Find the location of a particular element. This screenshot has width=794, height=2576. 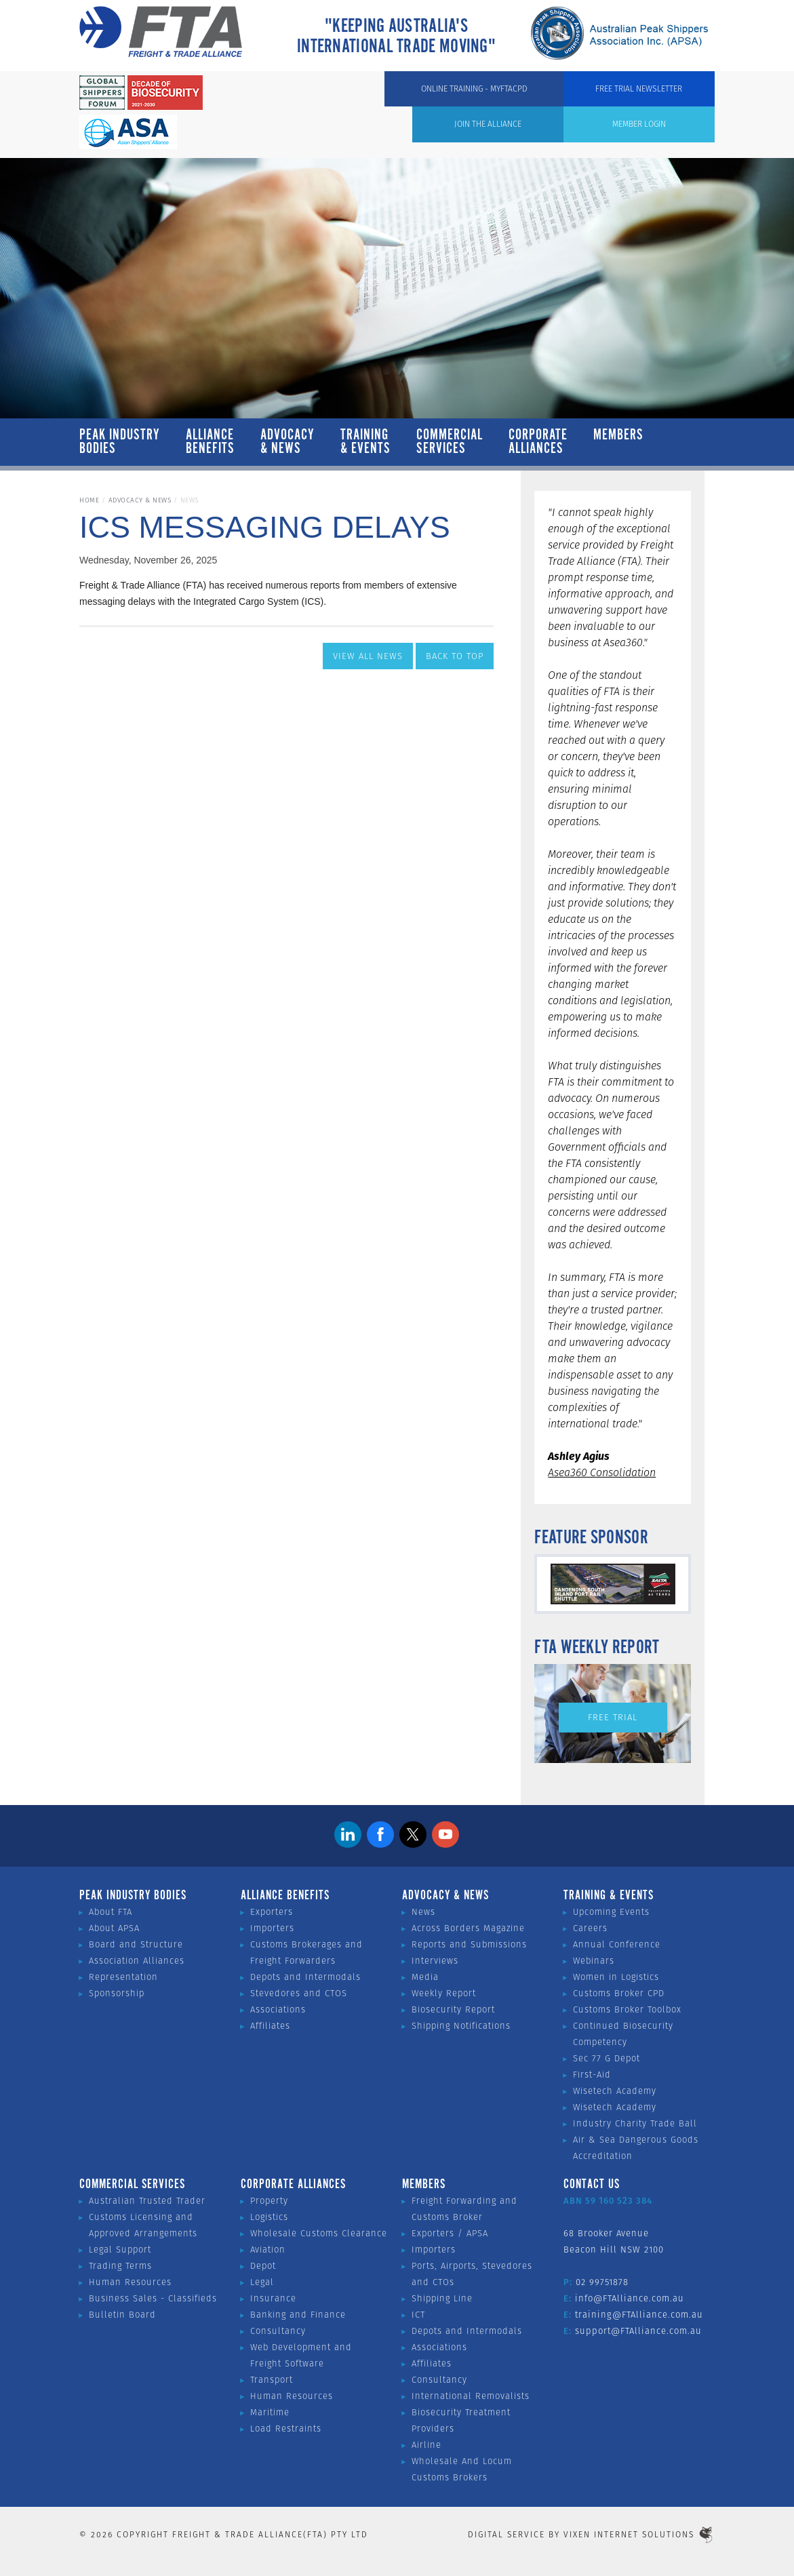

Peak Industry Bodies is located at coordinates (119, 442).